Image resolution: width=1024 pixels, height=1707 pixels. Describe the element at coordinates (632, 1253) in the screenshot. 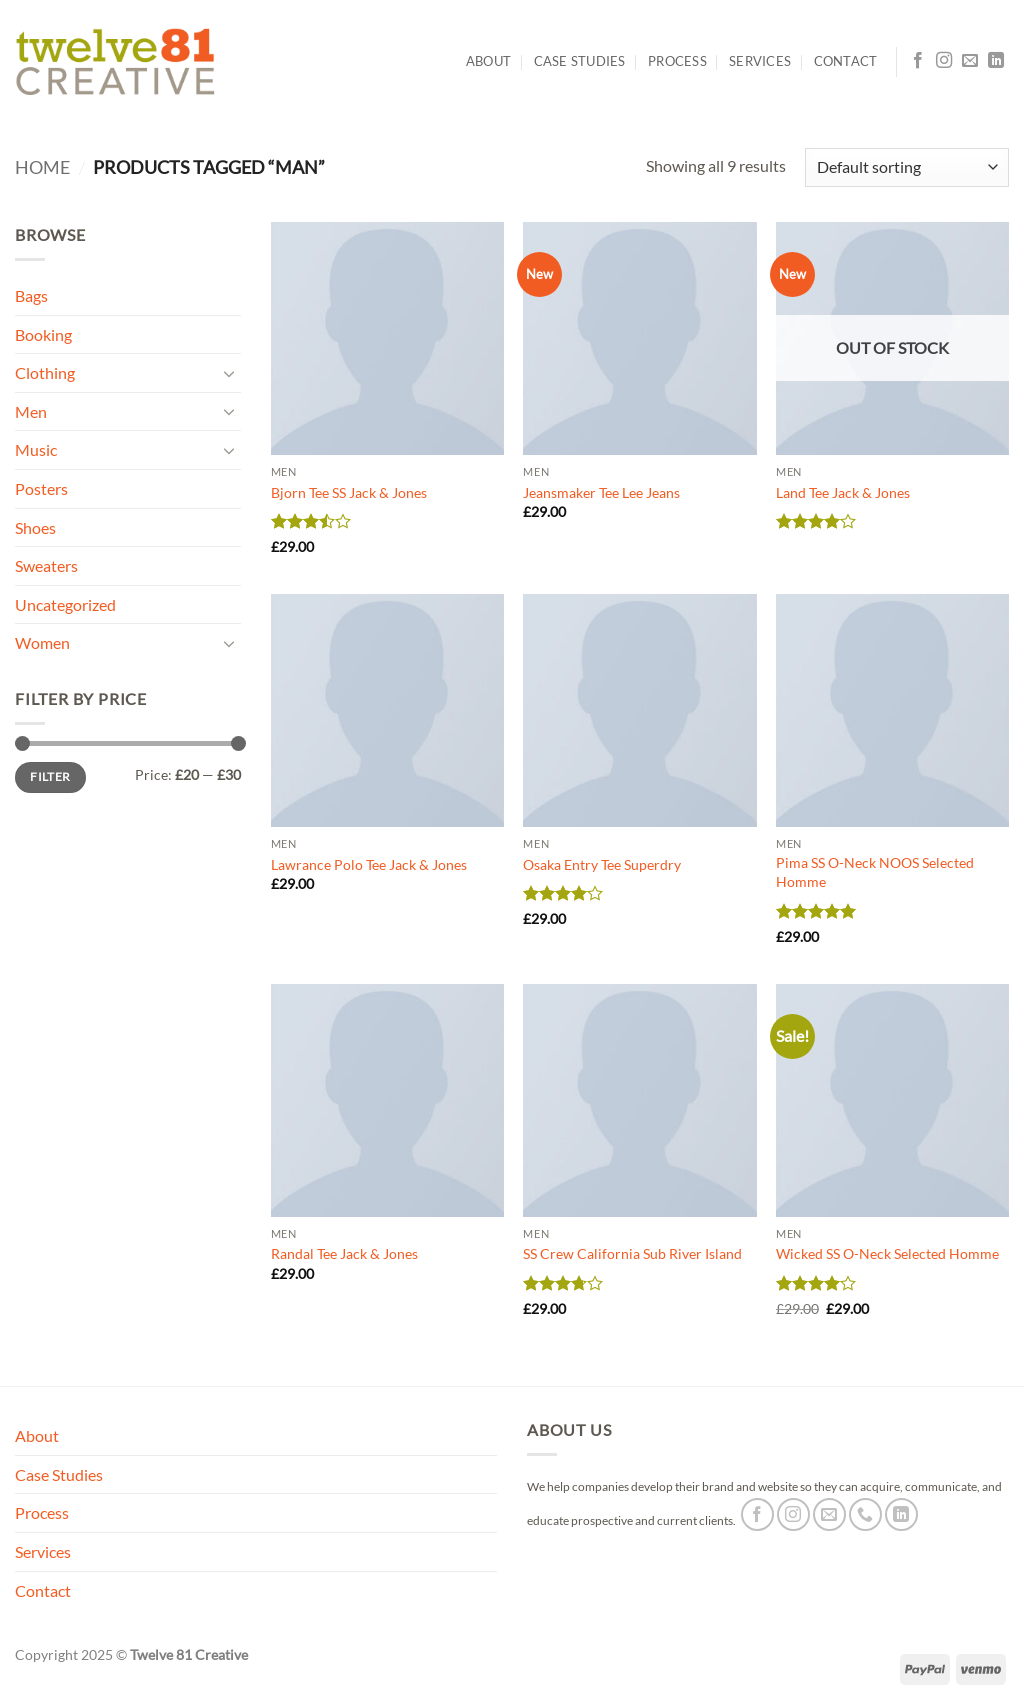

I see `SS Crew California Sub River Island` at that location.